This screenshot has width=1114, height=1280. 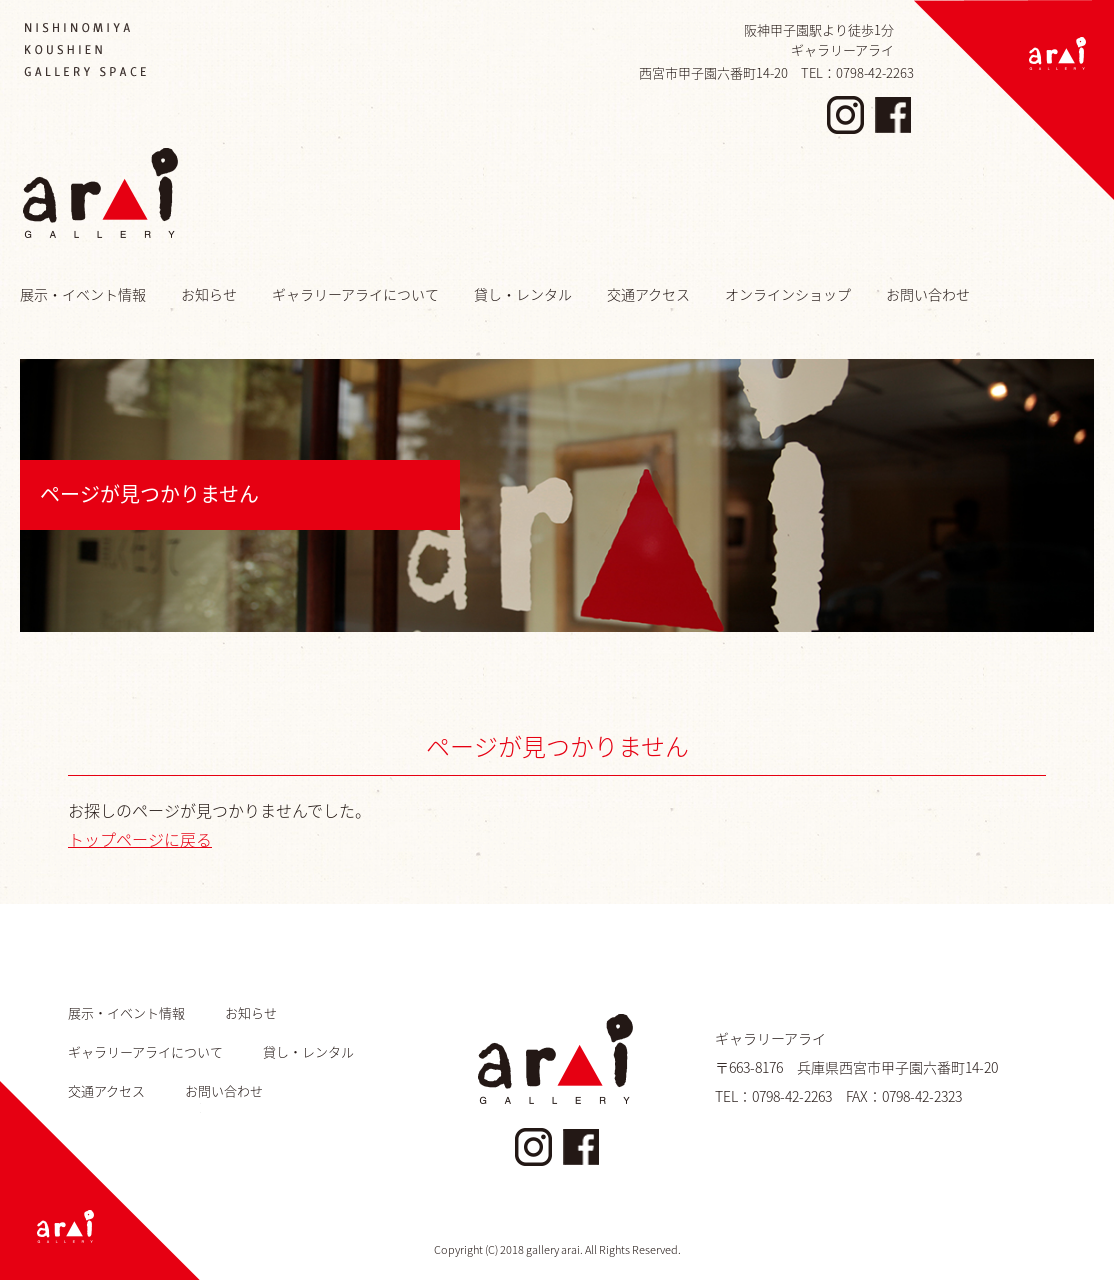 I want to click on 交通アクセス, so click(x=648, y=294).